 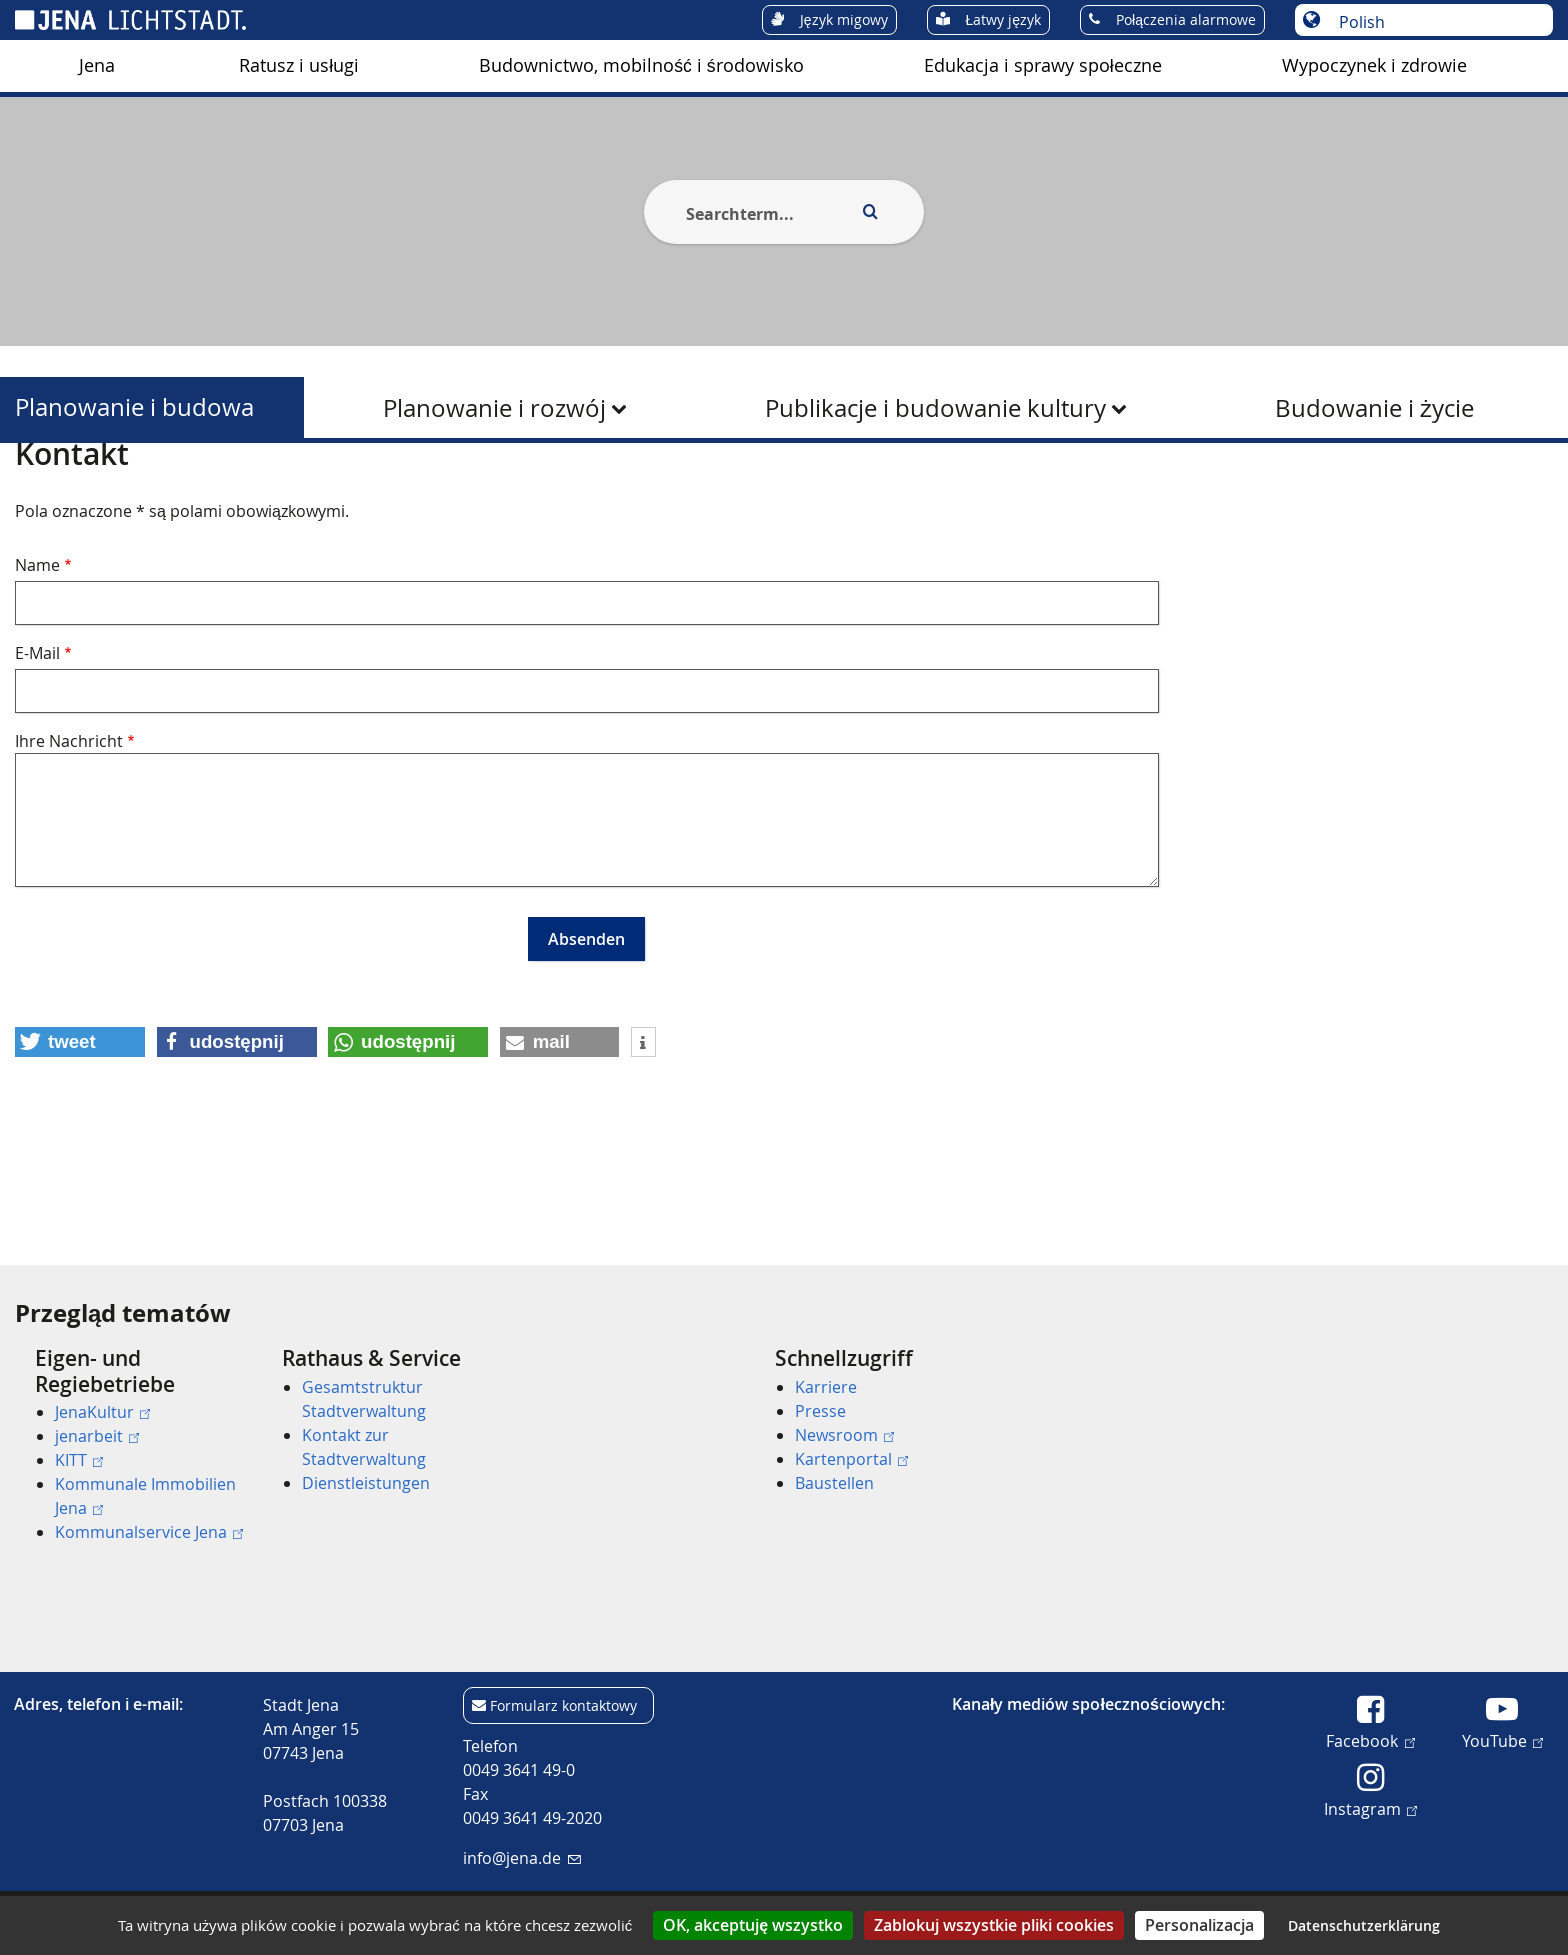 What do you see at coordinates (1199, 1925) in the screenshot?
I see `Personalizacja [Personalizacja (okno modalne)]` at bounding box center [1199, 1925].